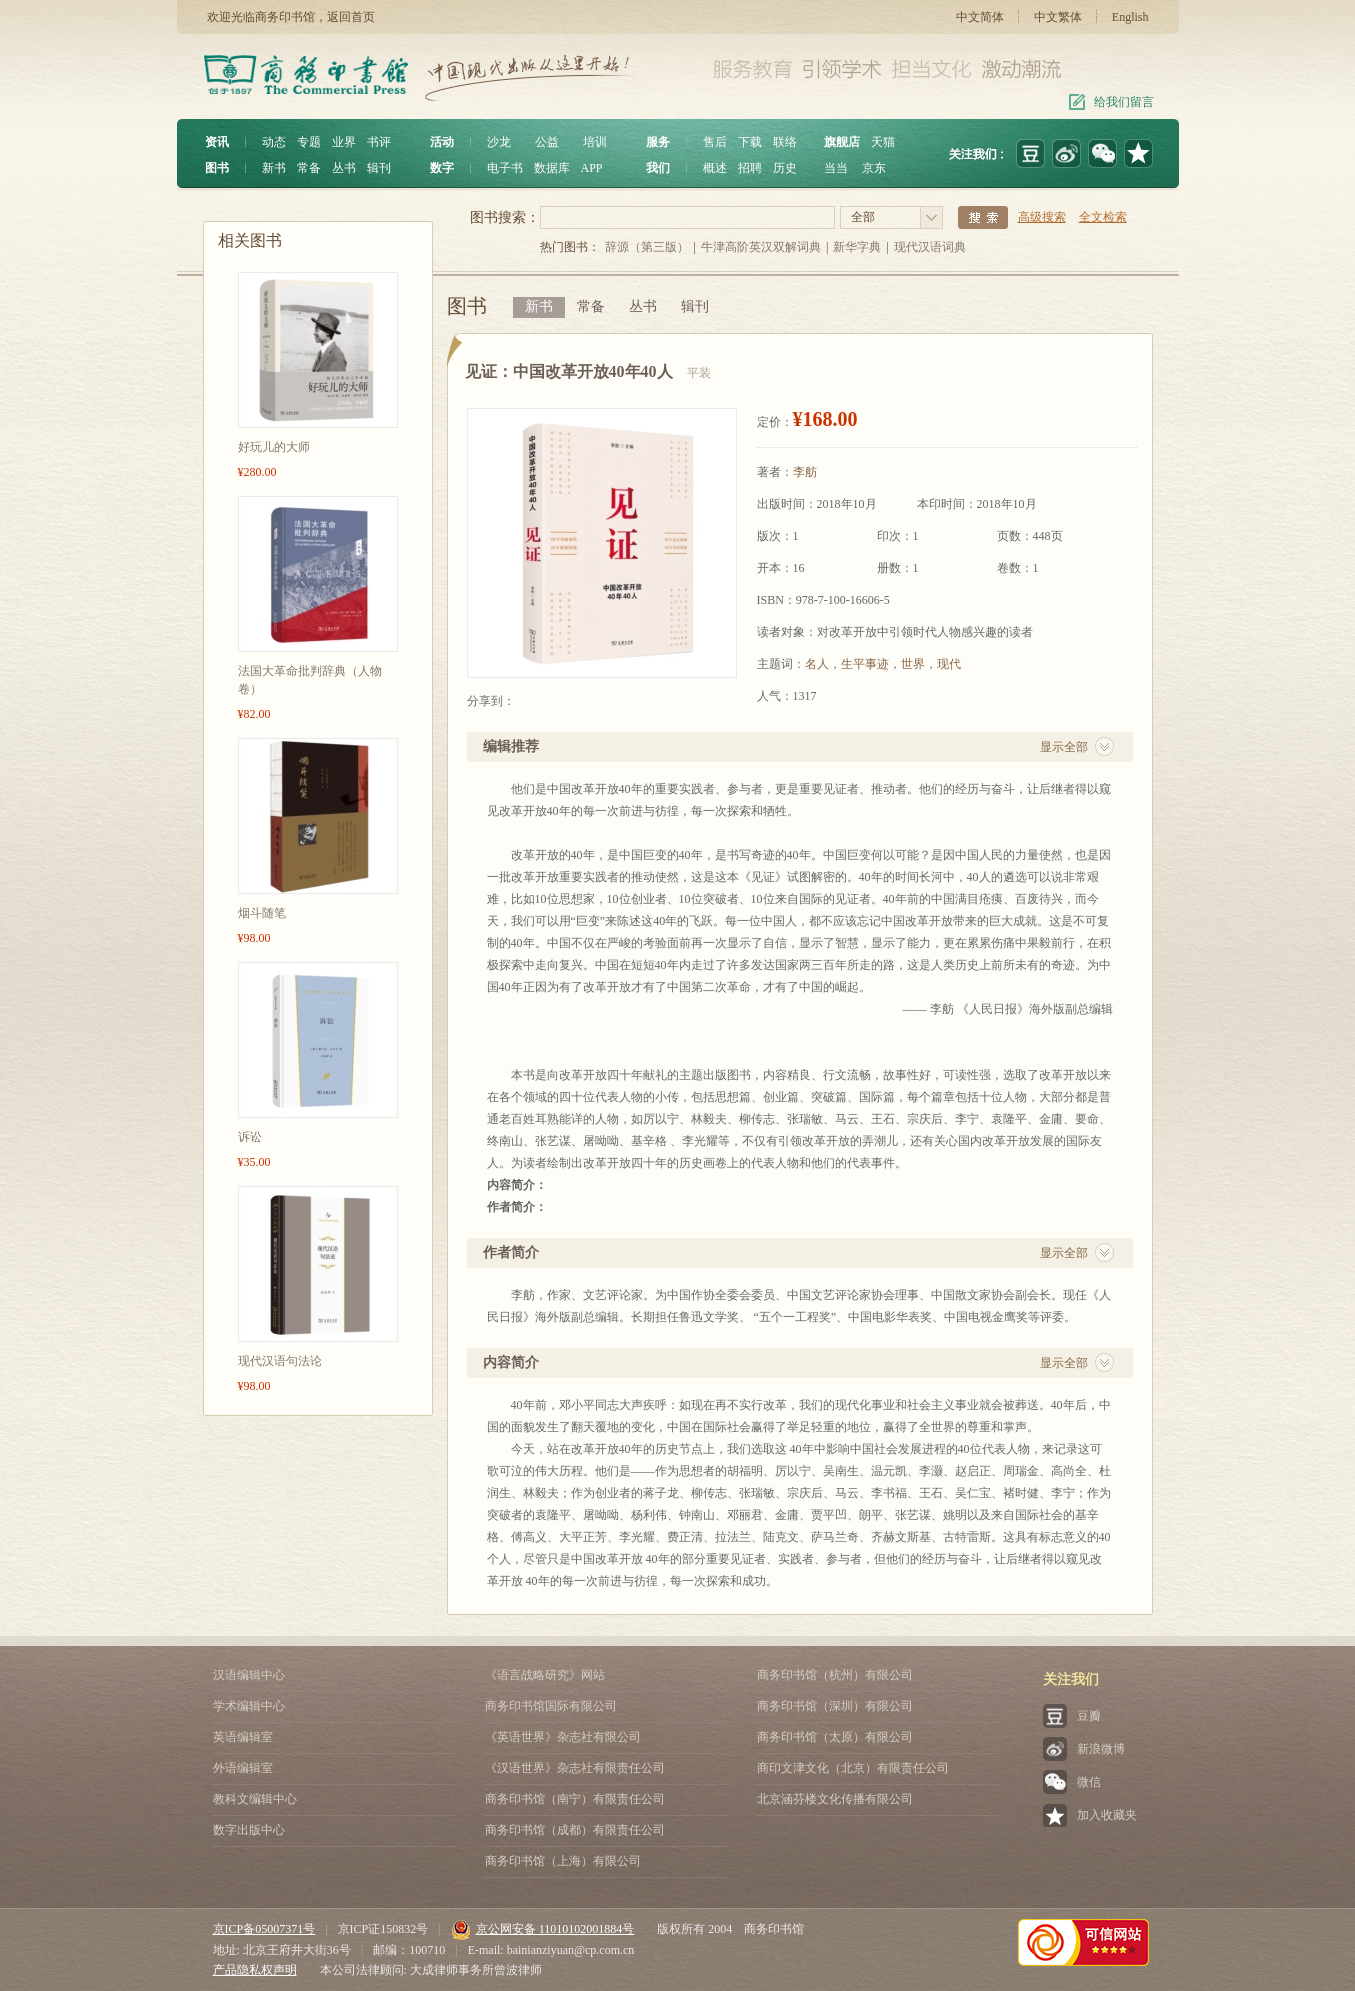 The height and width of the screenshot is (1991, 1355). What do you see at coordinates (280, 1361) in the screenshot?
I see `现代汉语句法论` at bounding box center [280, 1361].